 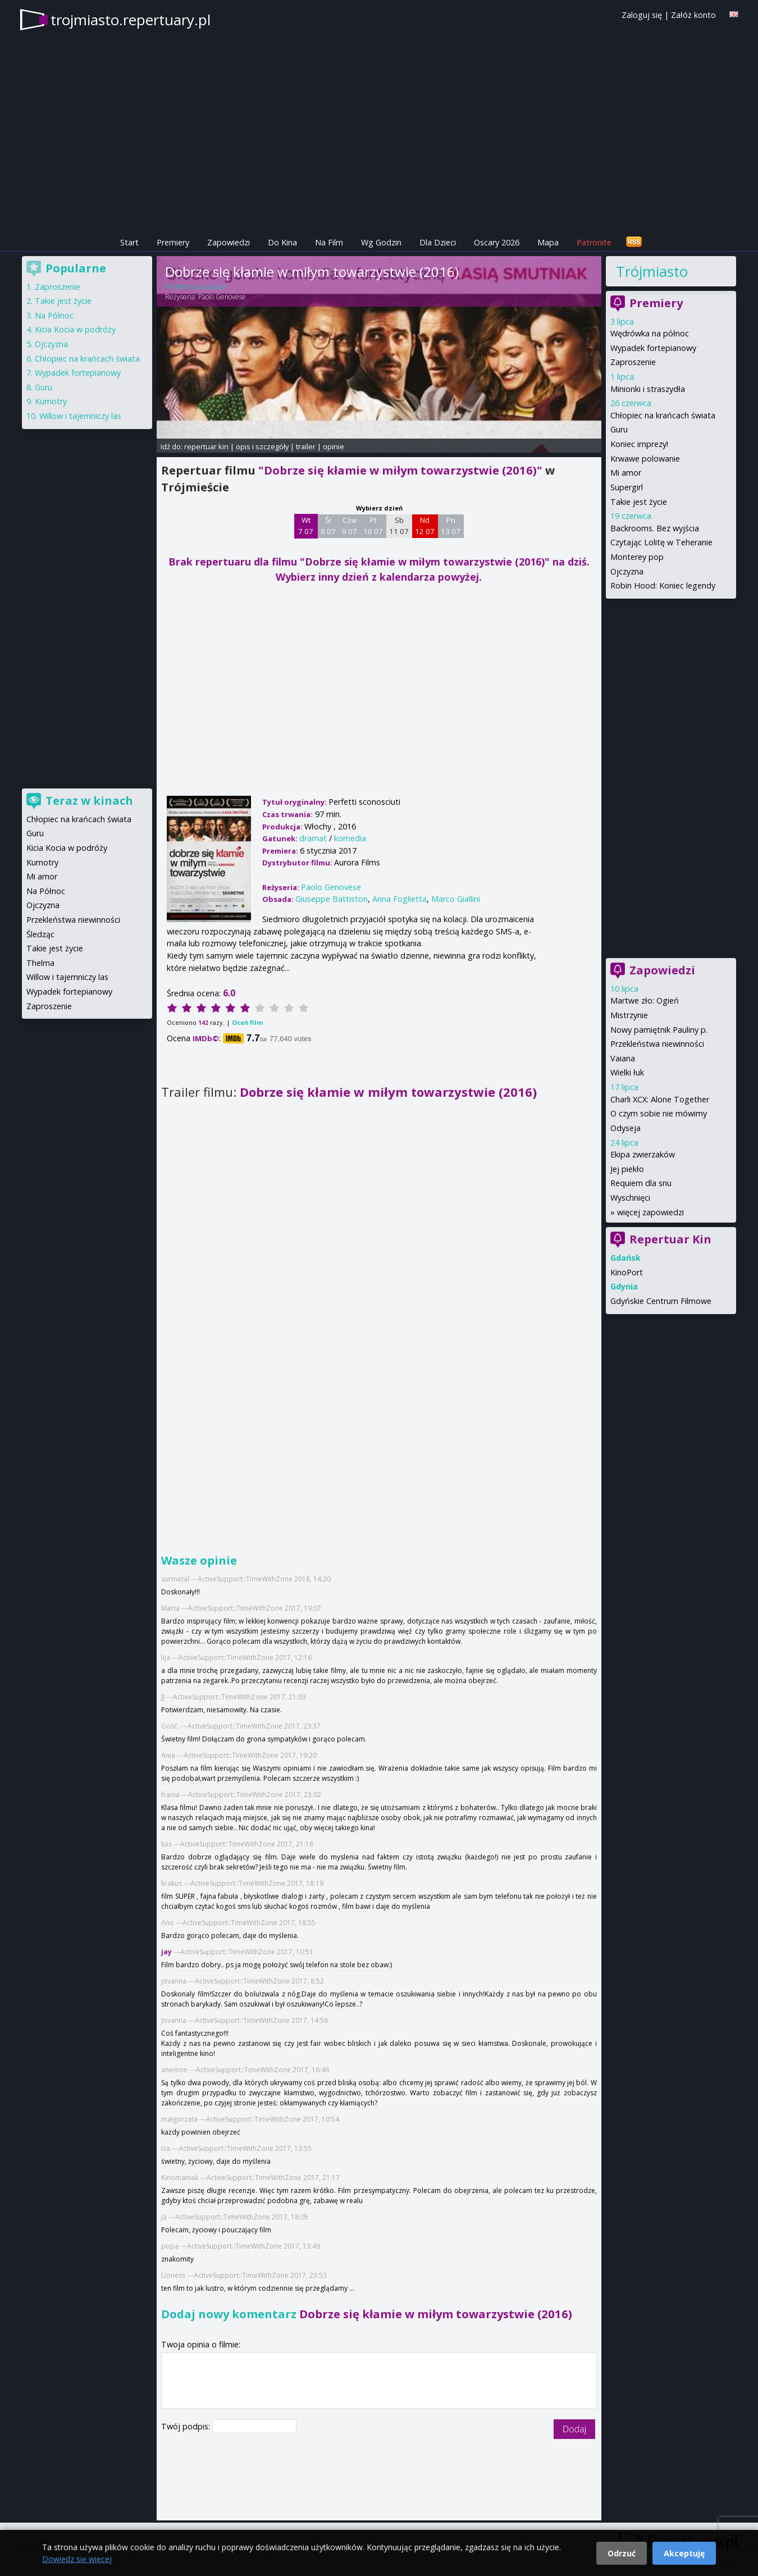 What do you see at coordinates (548, 242) in the screenshot?
I see `Mapa` at bounding box center [548, 242].